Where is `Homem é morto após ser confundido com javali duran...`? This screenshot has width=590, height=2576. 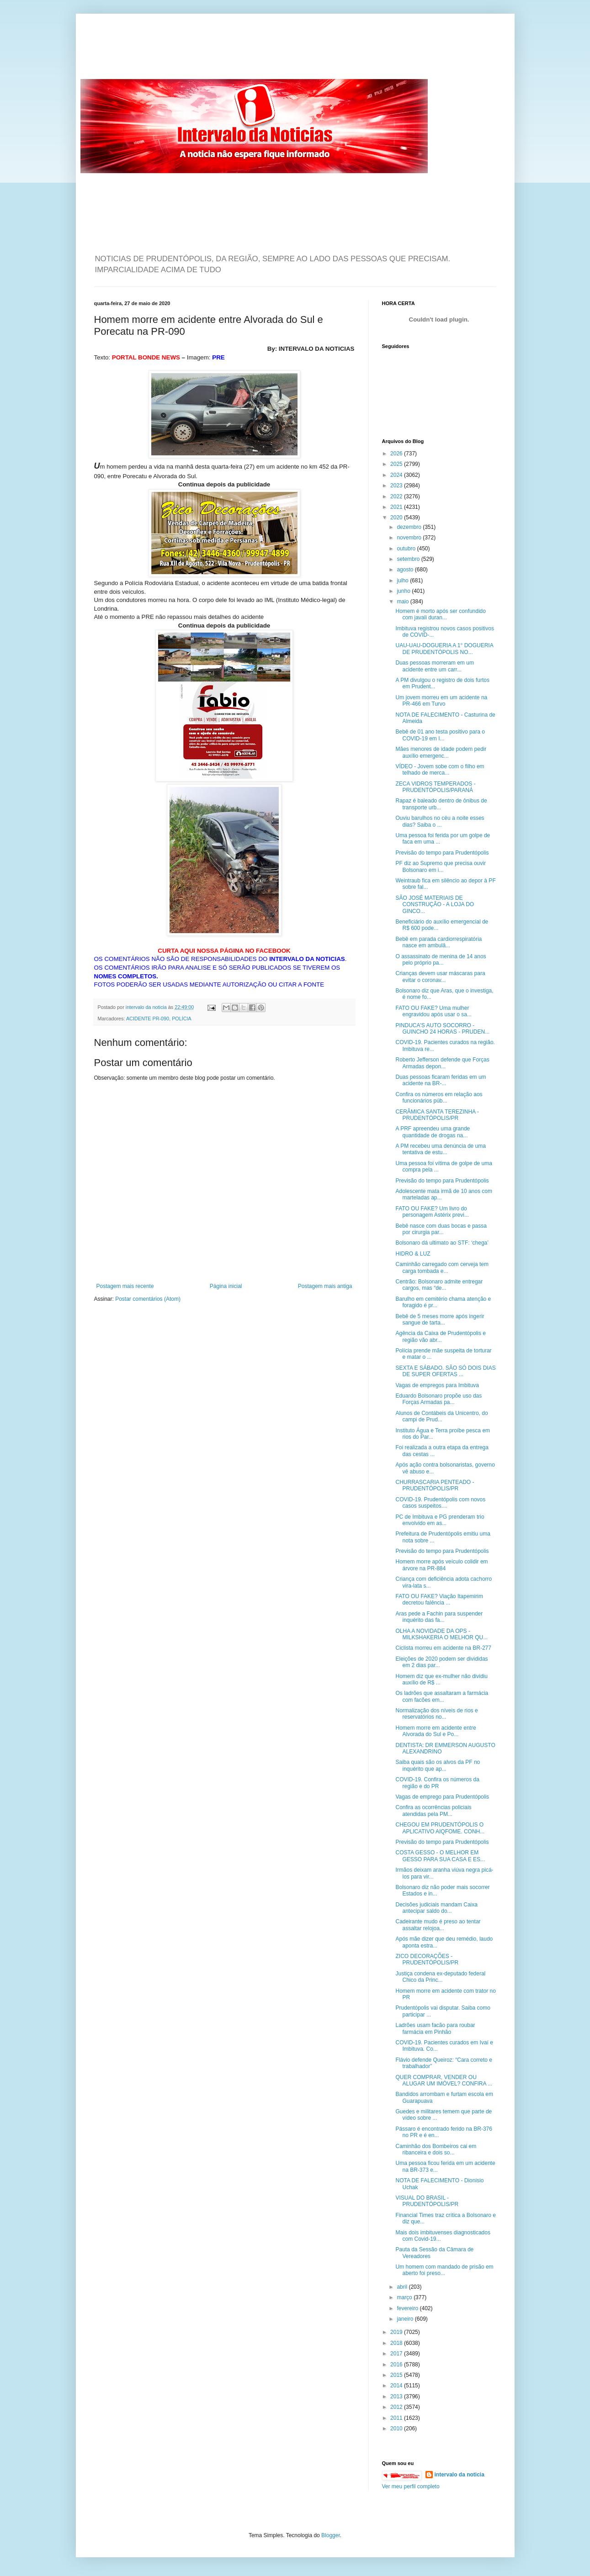
Homem é morto após ser confundido com javali duran... is located at coordinates (440, 614).